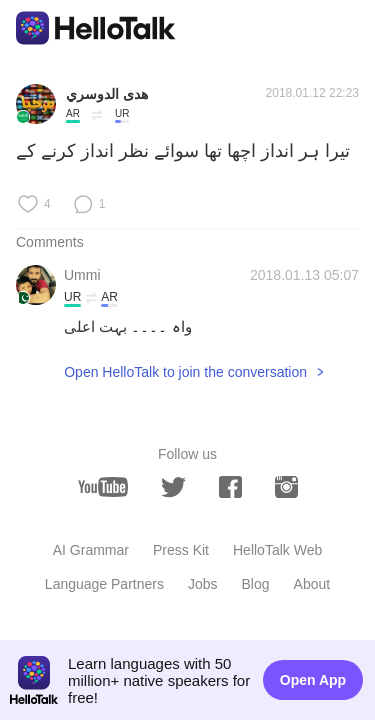 The height and width of the screenshot is (720, 375). Describe the element at coordinates (230, 487) in the screenshot. I see `[facebook]` at that location.